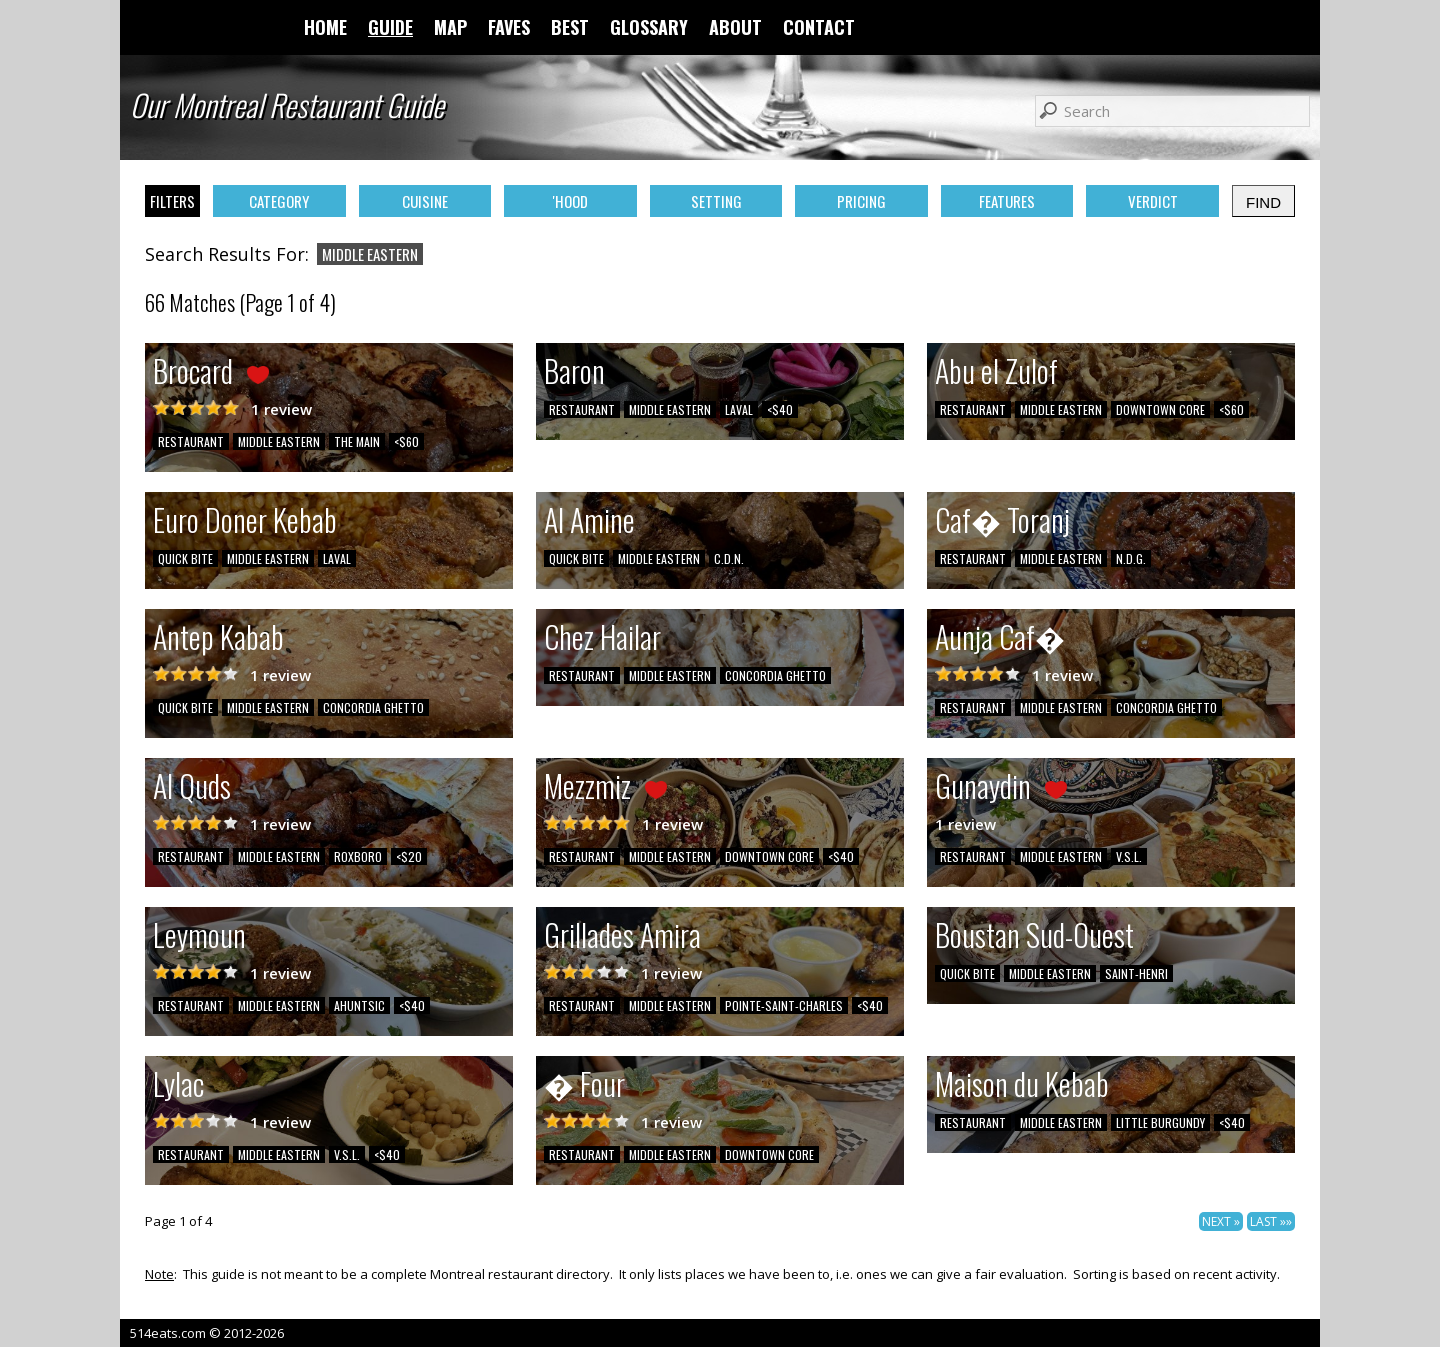  Describe the element at coordinates (649, 27) in the screenshot. I see `GLOSSARY` at that location.